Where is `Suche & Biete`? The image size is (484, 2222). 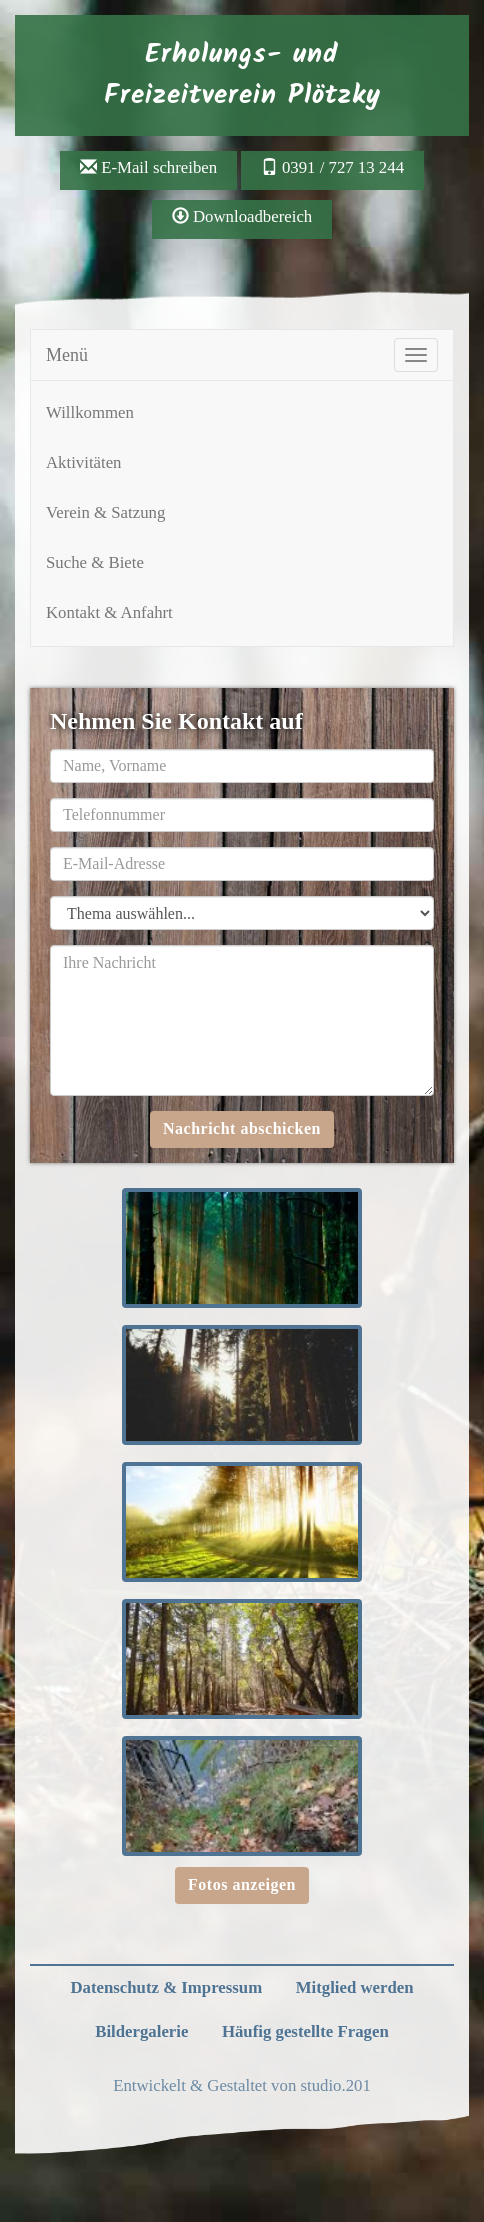 Suche & Biete is located at coordinates (95, 562).